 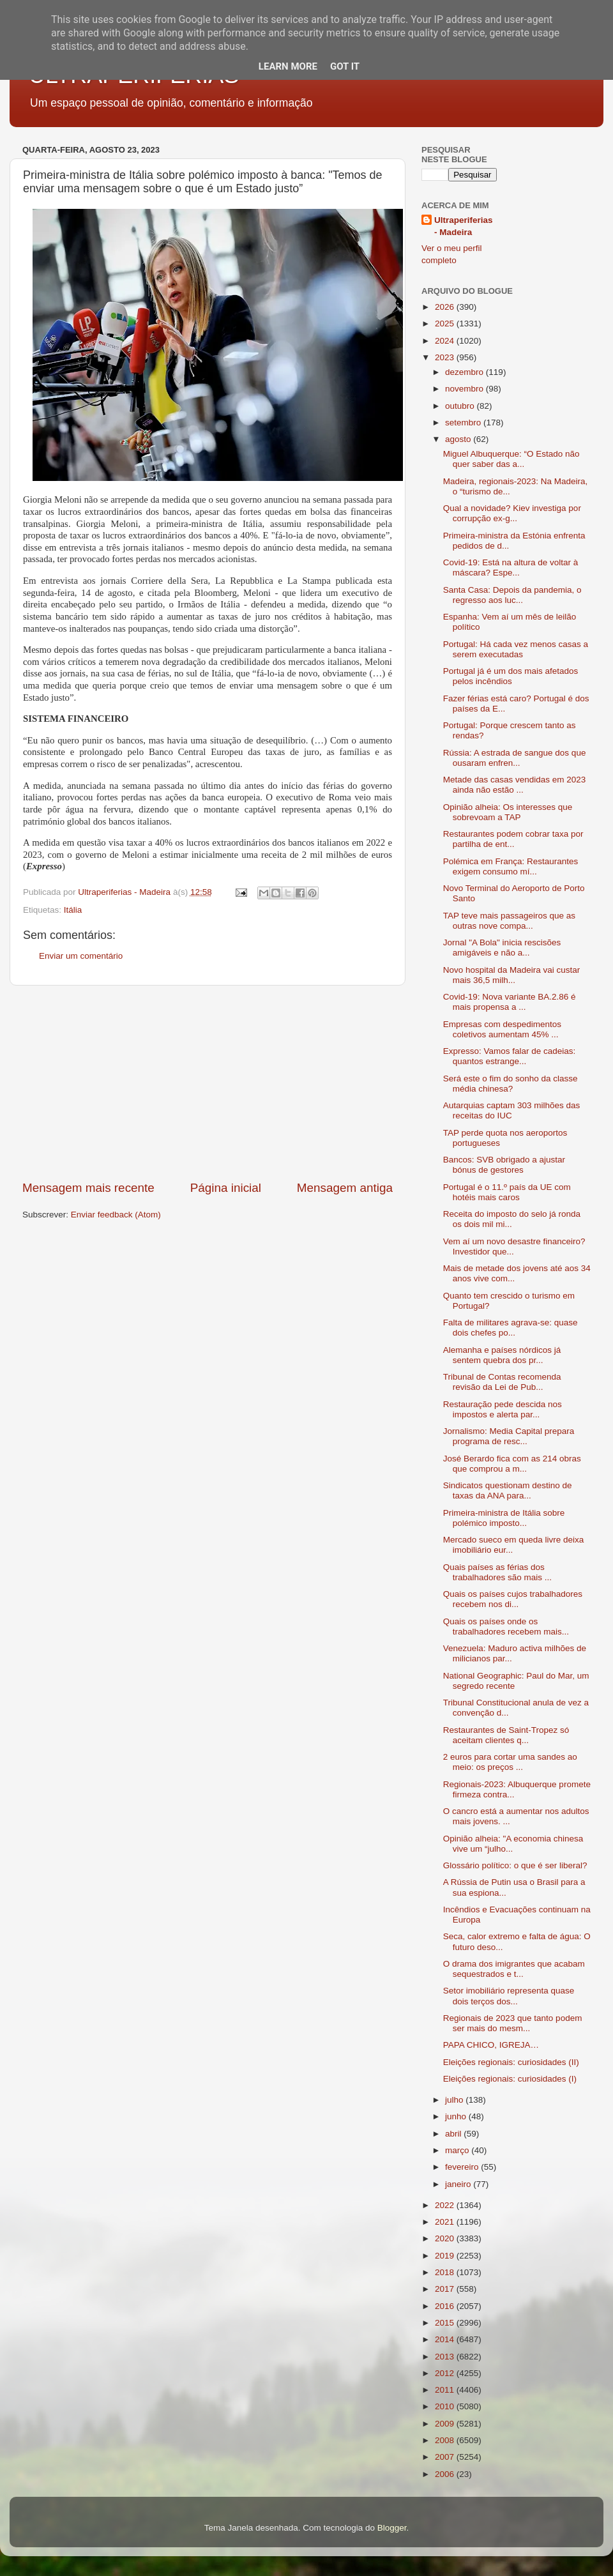 I want to click on 2025, so click(x=446, y=323).